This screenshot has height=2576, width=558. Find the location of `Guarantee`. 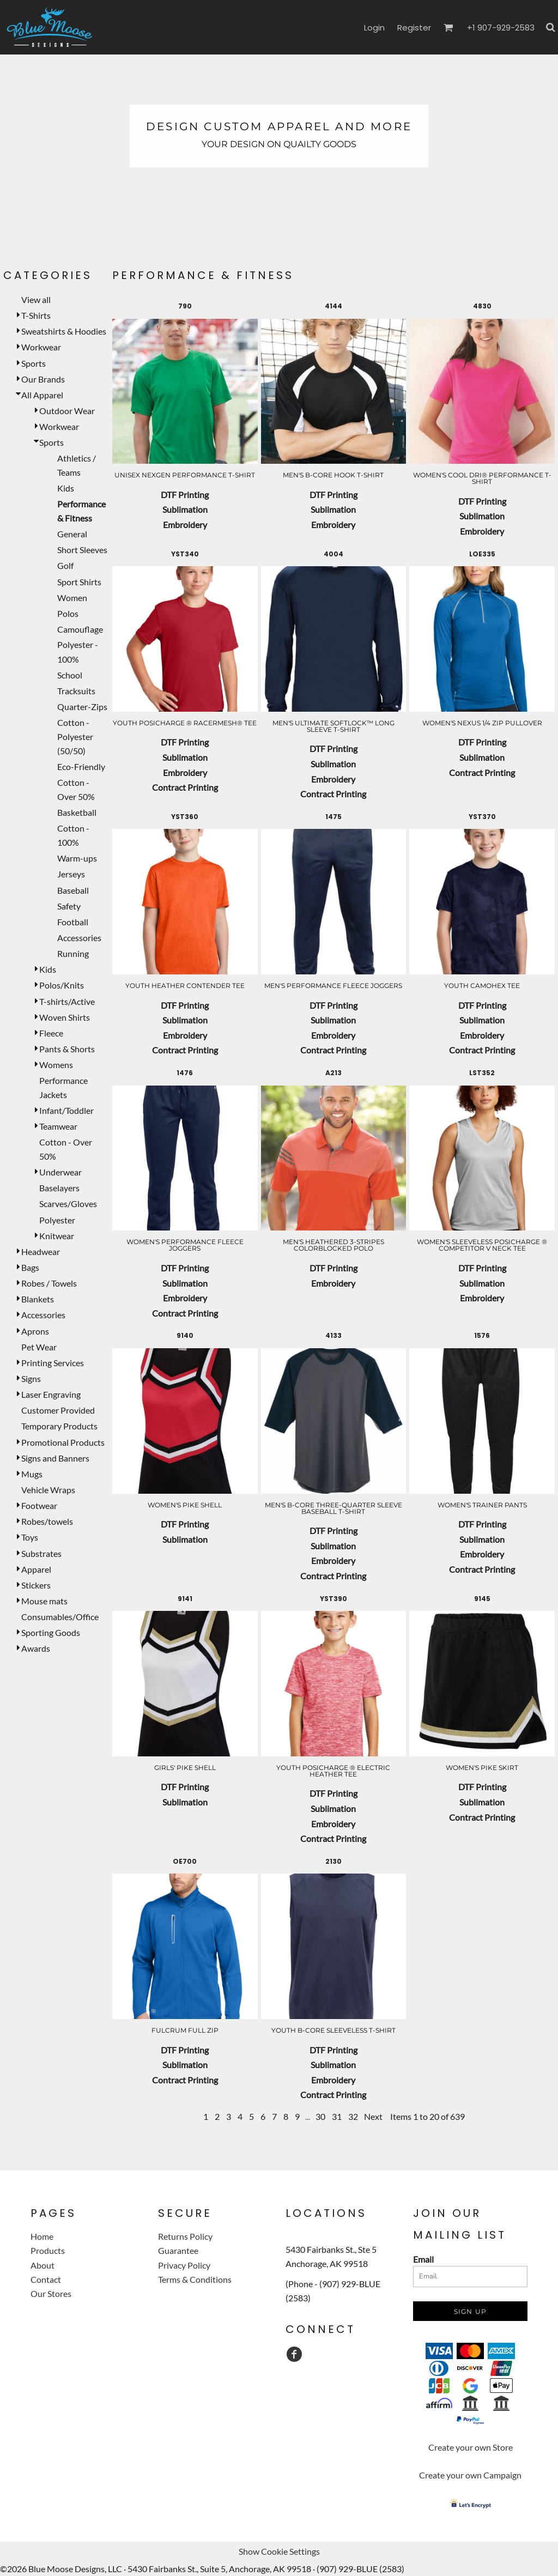

Guarantee is located at coordinates (178, 2250).